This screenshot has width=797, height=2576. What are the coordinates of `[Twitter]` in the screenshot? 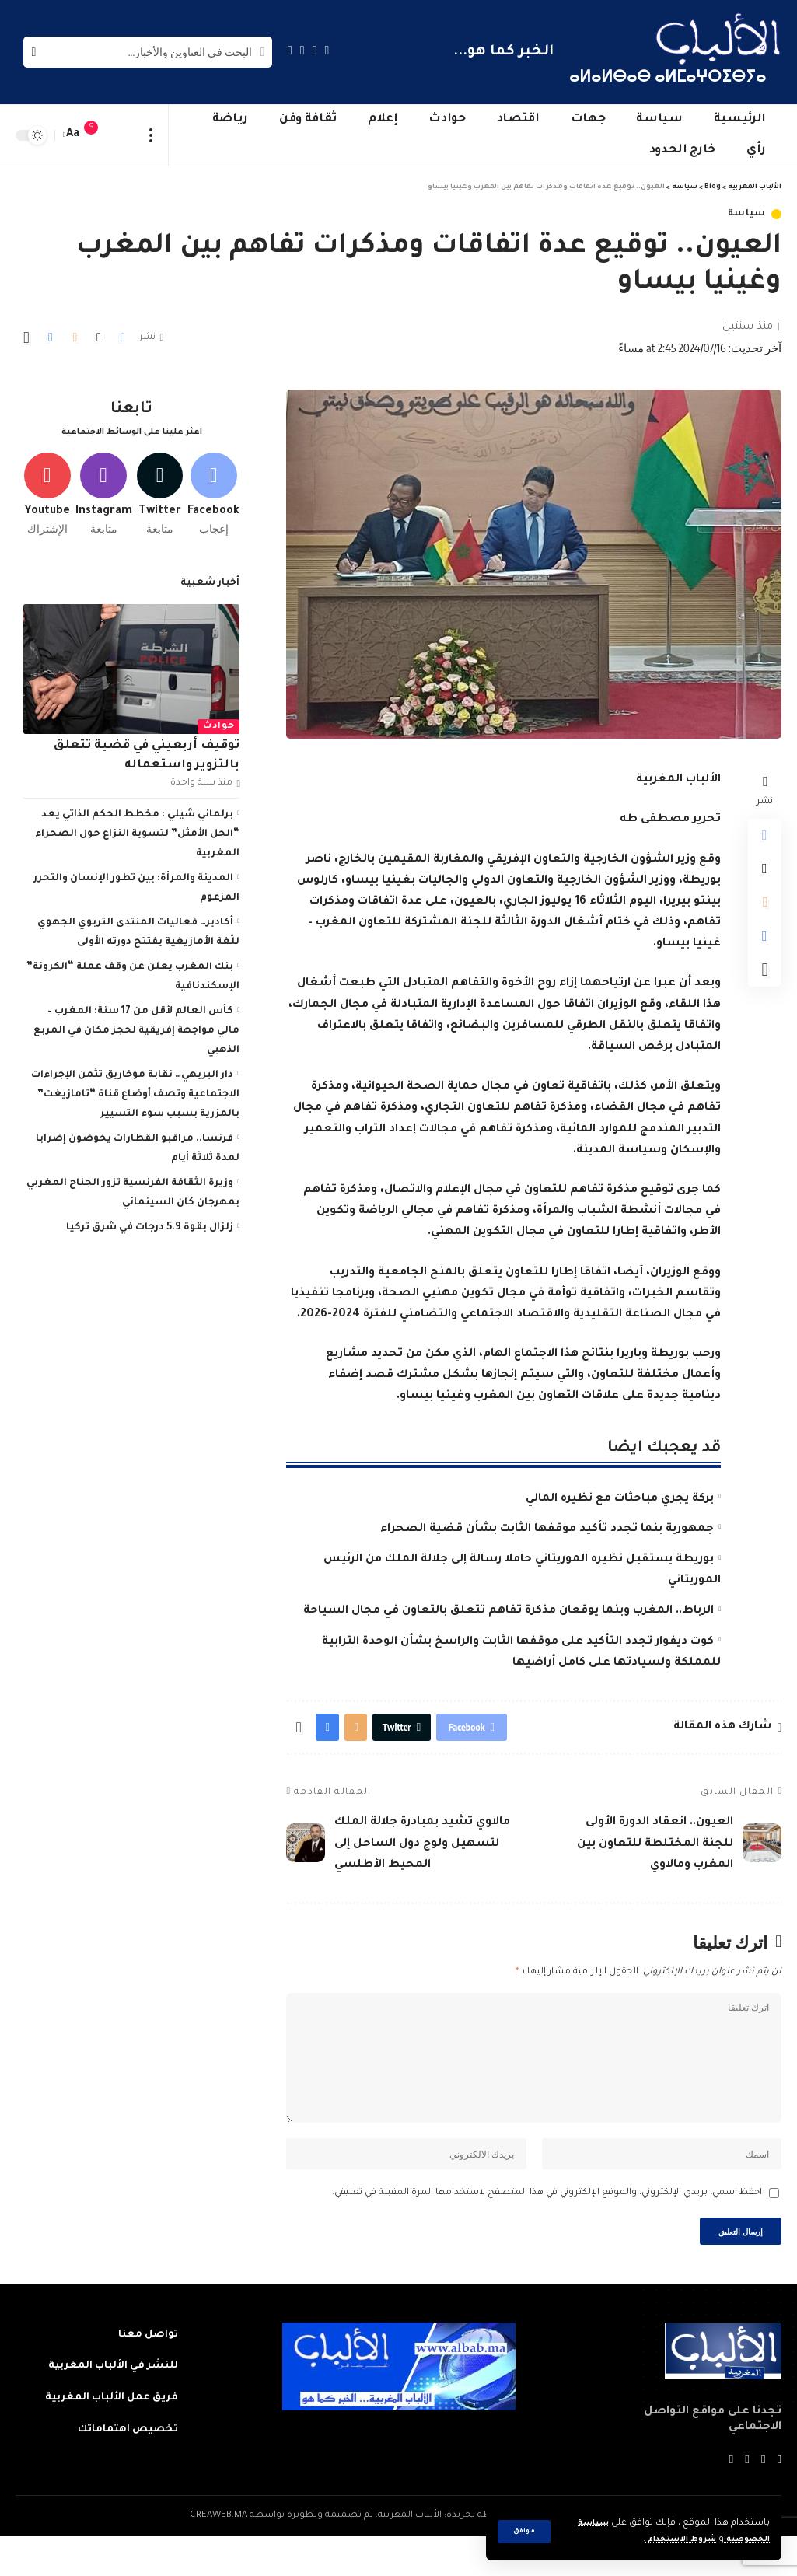 It's located at (315, 50).